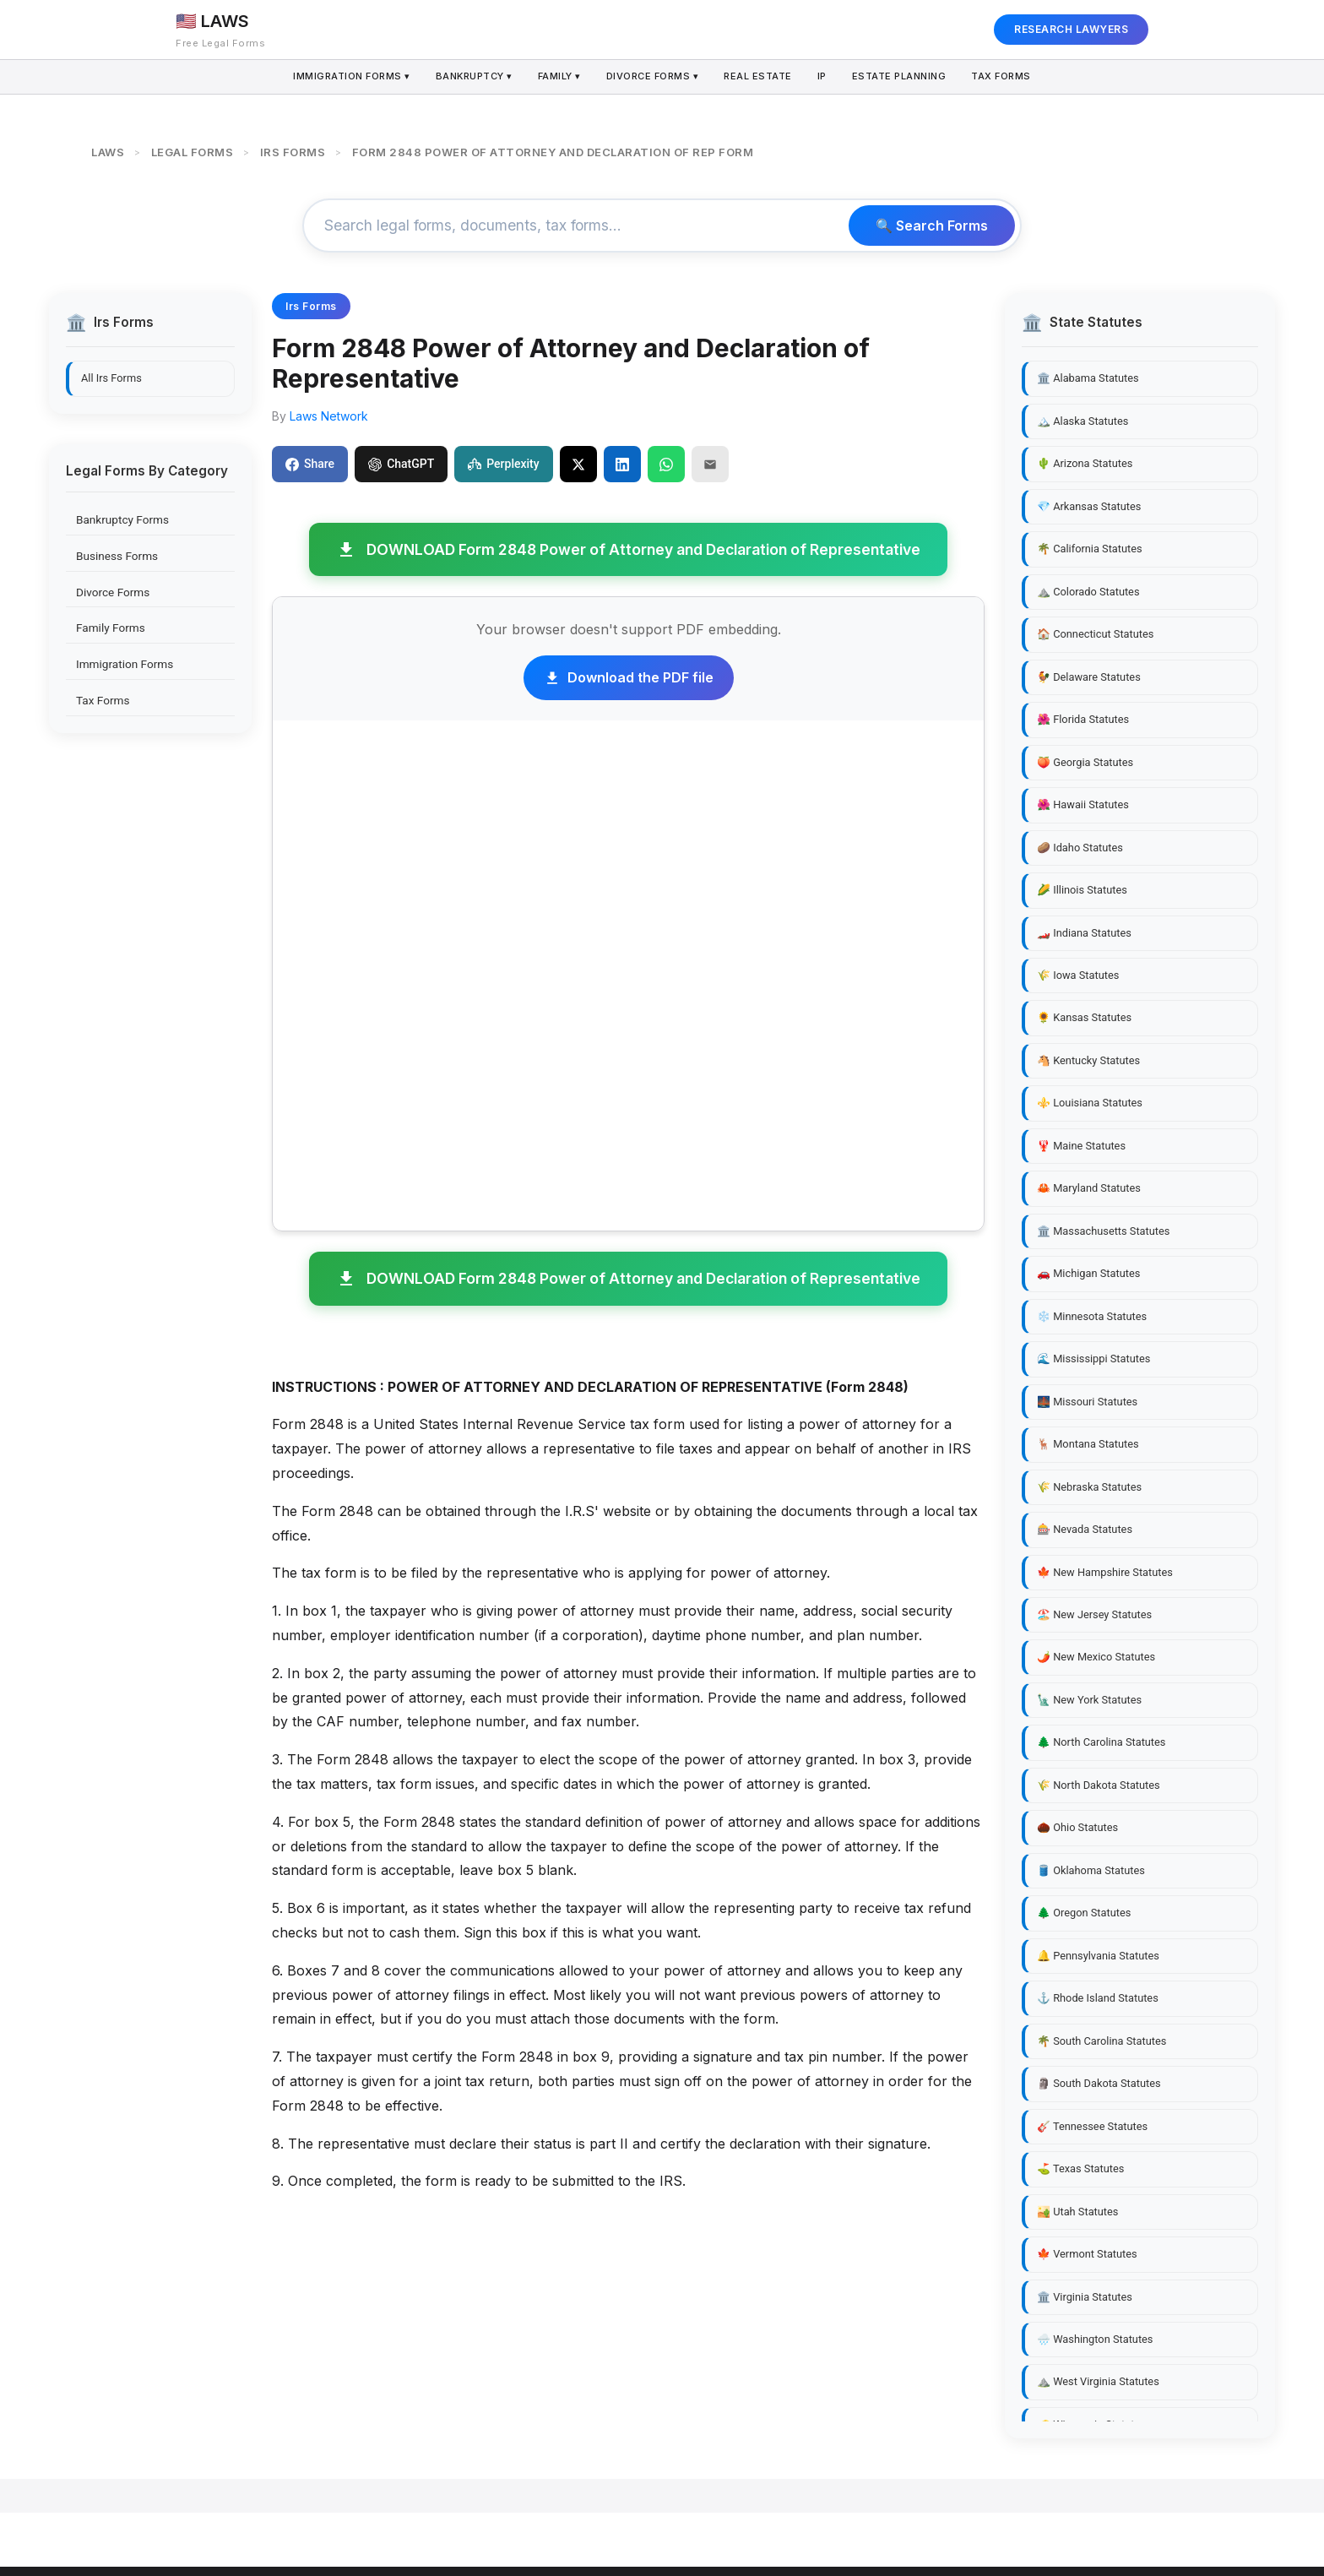 Image resolution: width=1324 pixels, height=2576 pixels. I want to click on ⛰️ West Virginia Statutes, so click(1098, 2381).